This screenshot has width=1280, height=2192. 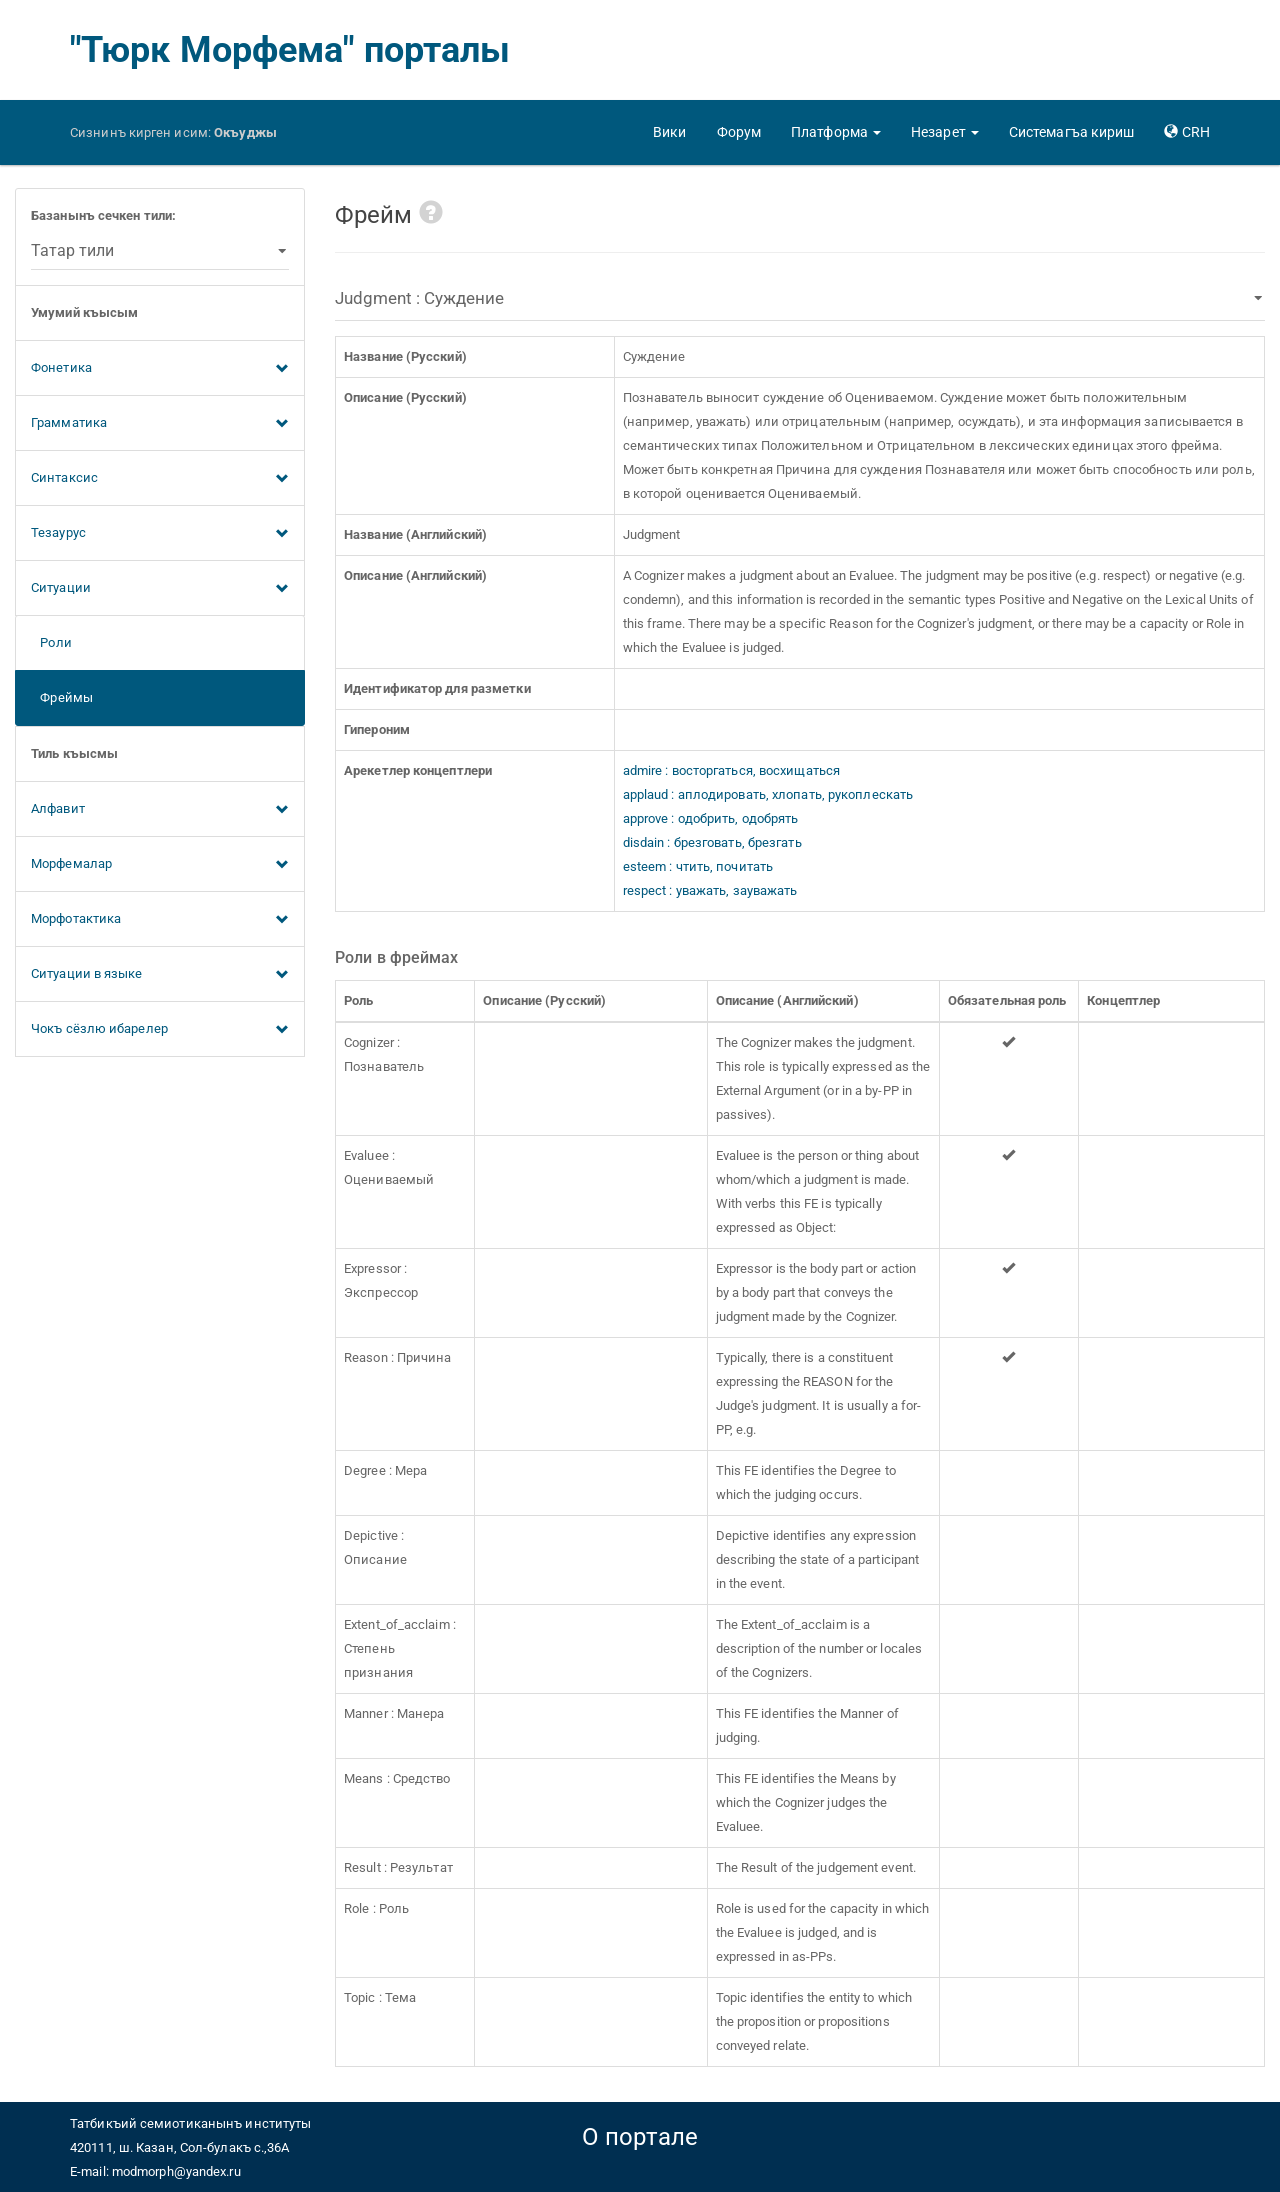 What do you see at coordinates (51, 642) in the screenshot?
I see `Роли` at bounding box center [51, 642].